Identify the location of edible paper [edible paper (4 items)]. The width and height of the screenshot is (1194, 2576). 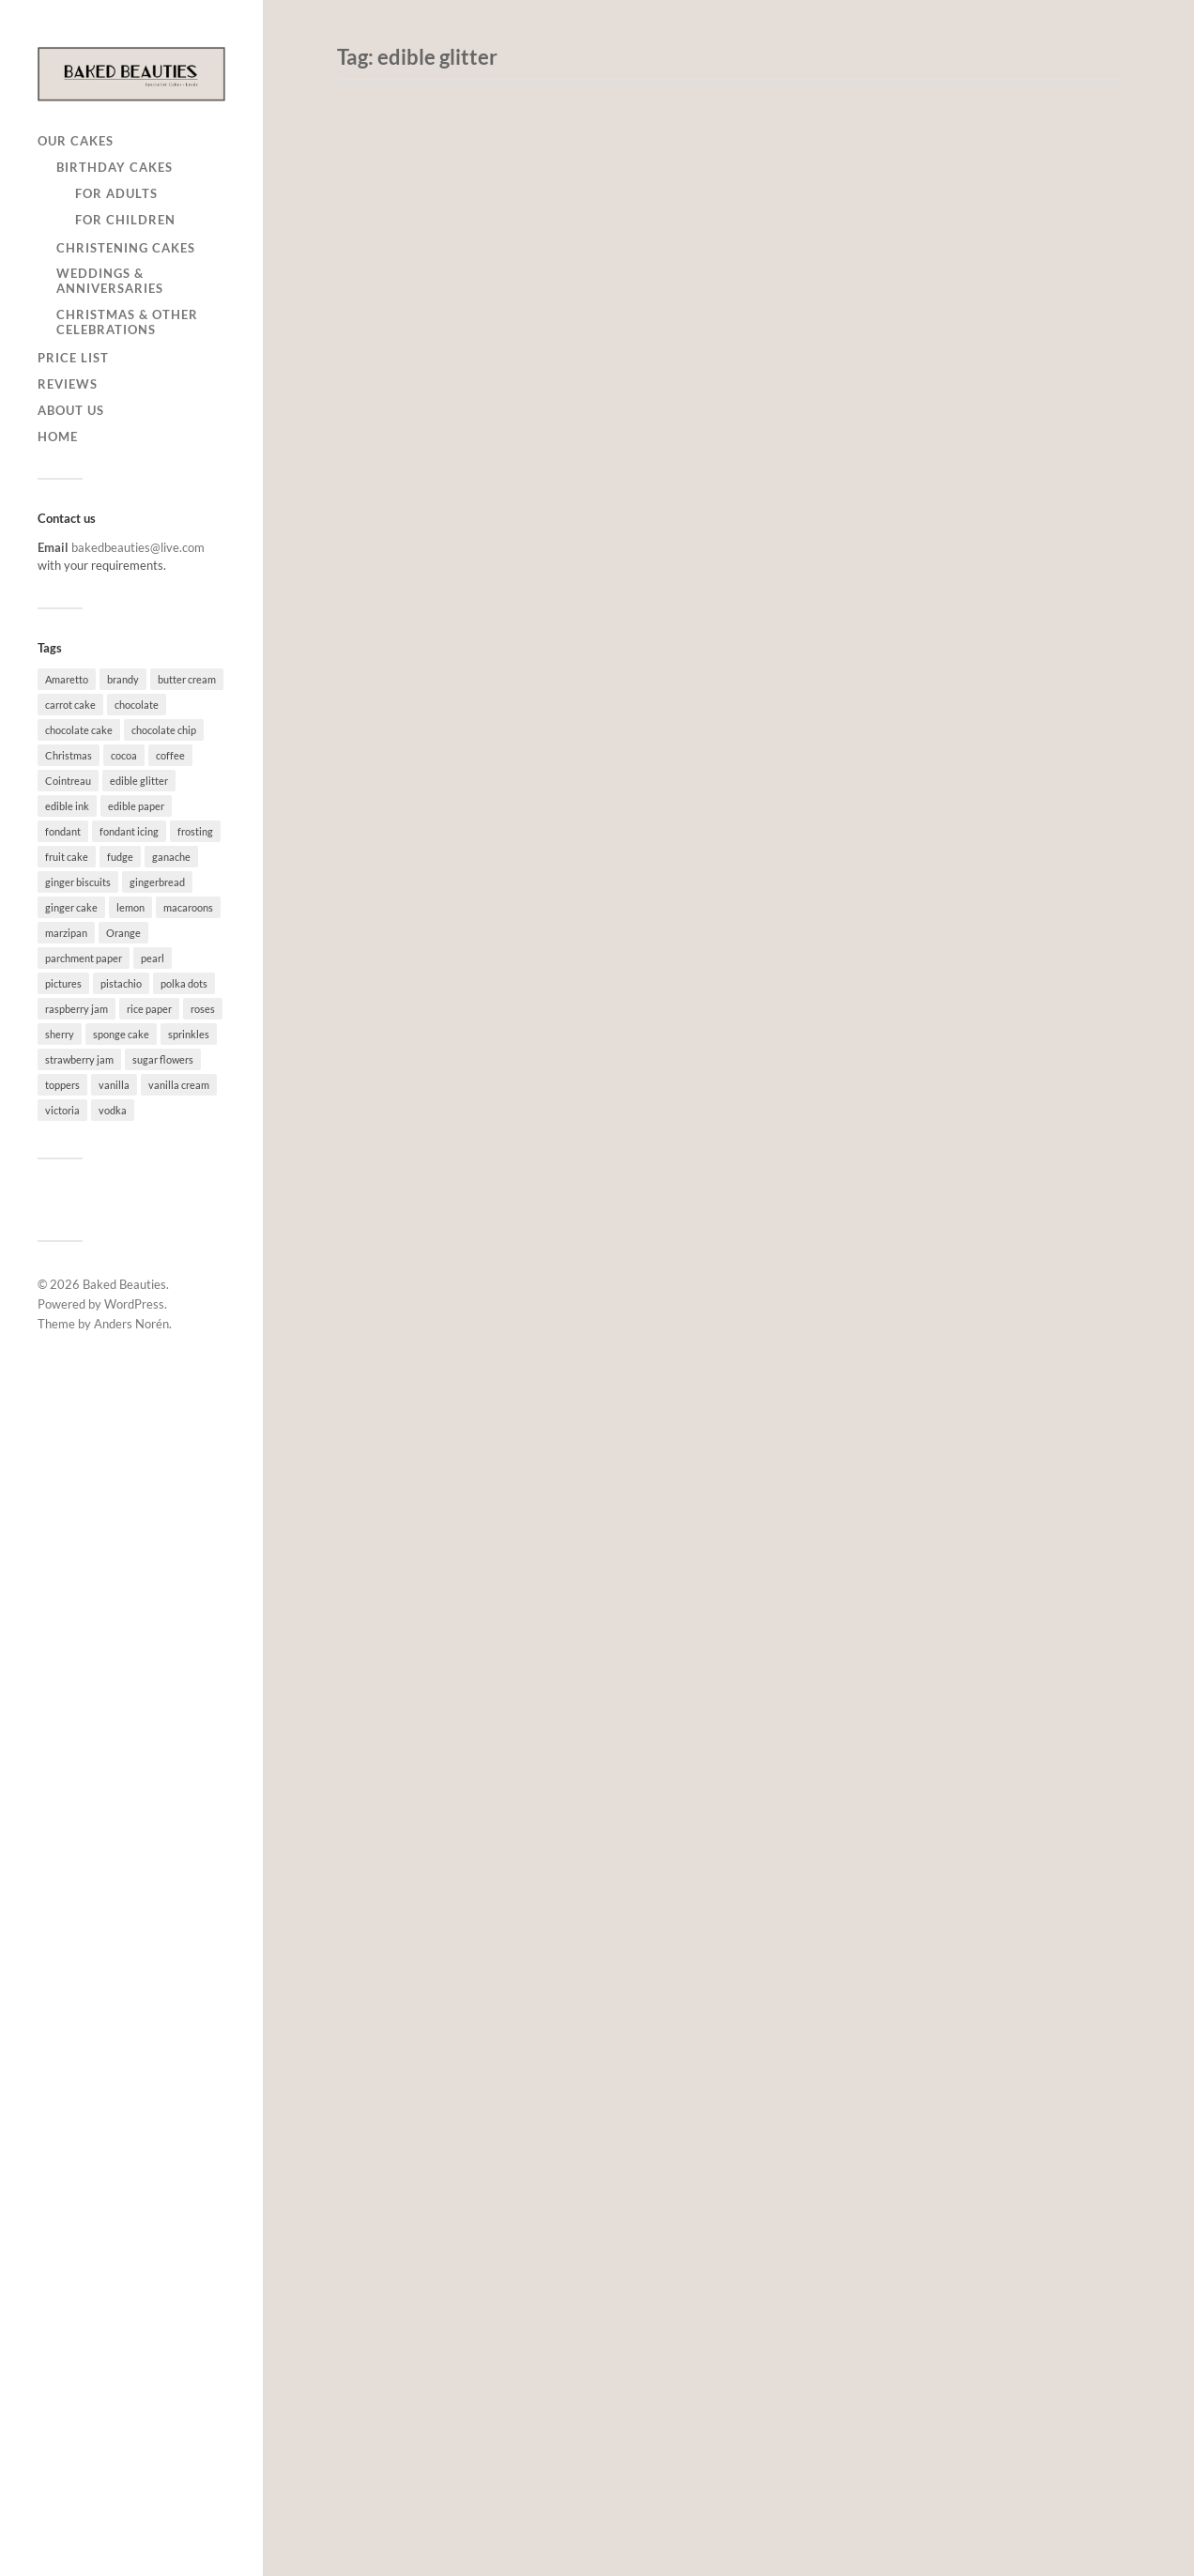
(136, 806).